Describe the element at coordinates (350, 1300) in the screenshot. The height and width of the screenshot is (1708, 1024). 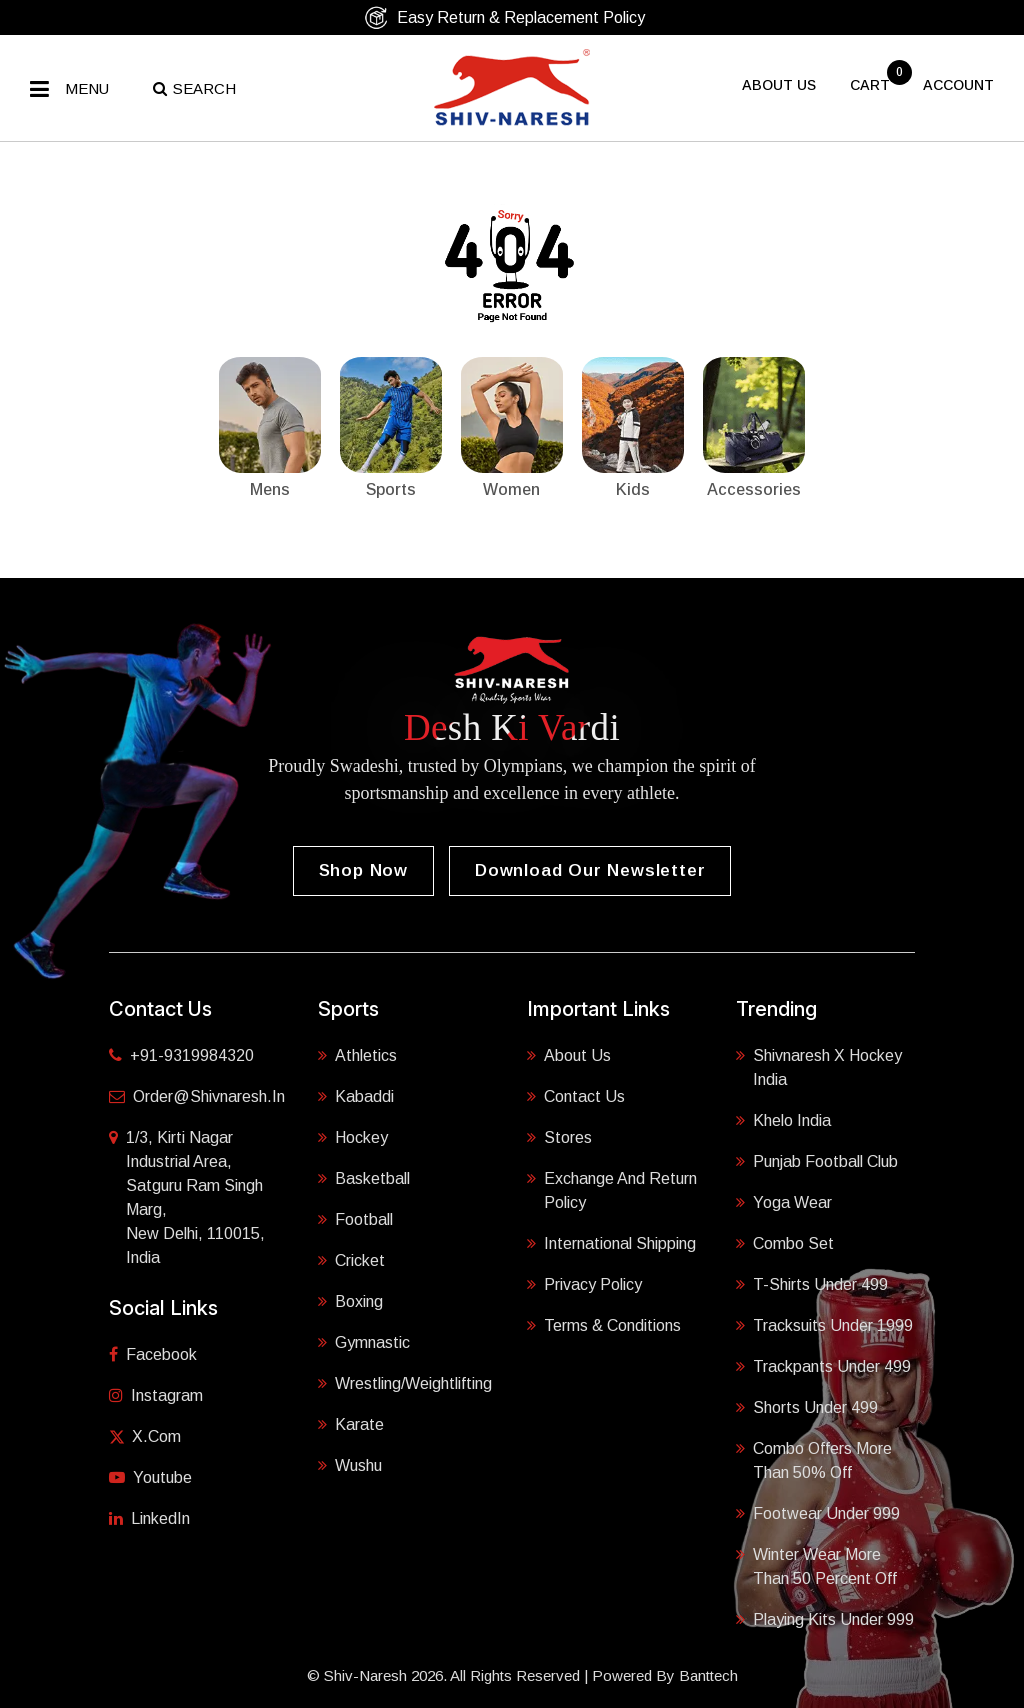
I see `Boxing` at that location.